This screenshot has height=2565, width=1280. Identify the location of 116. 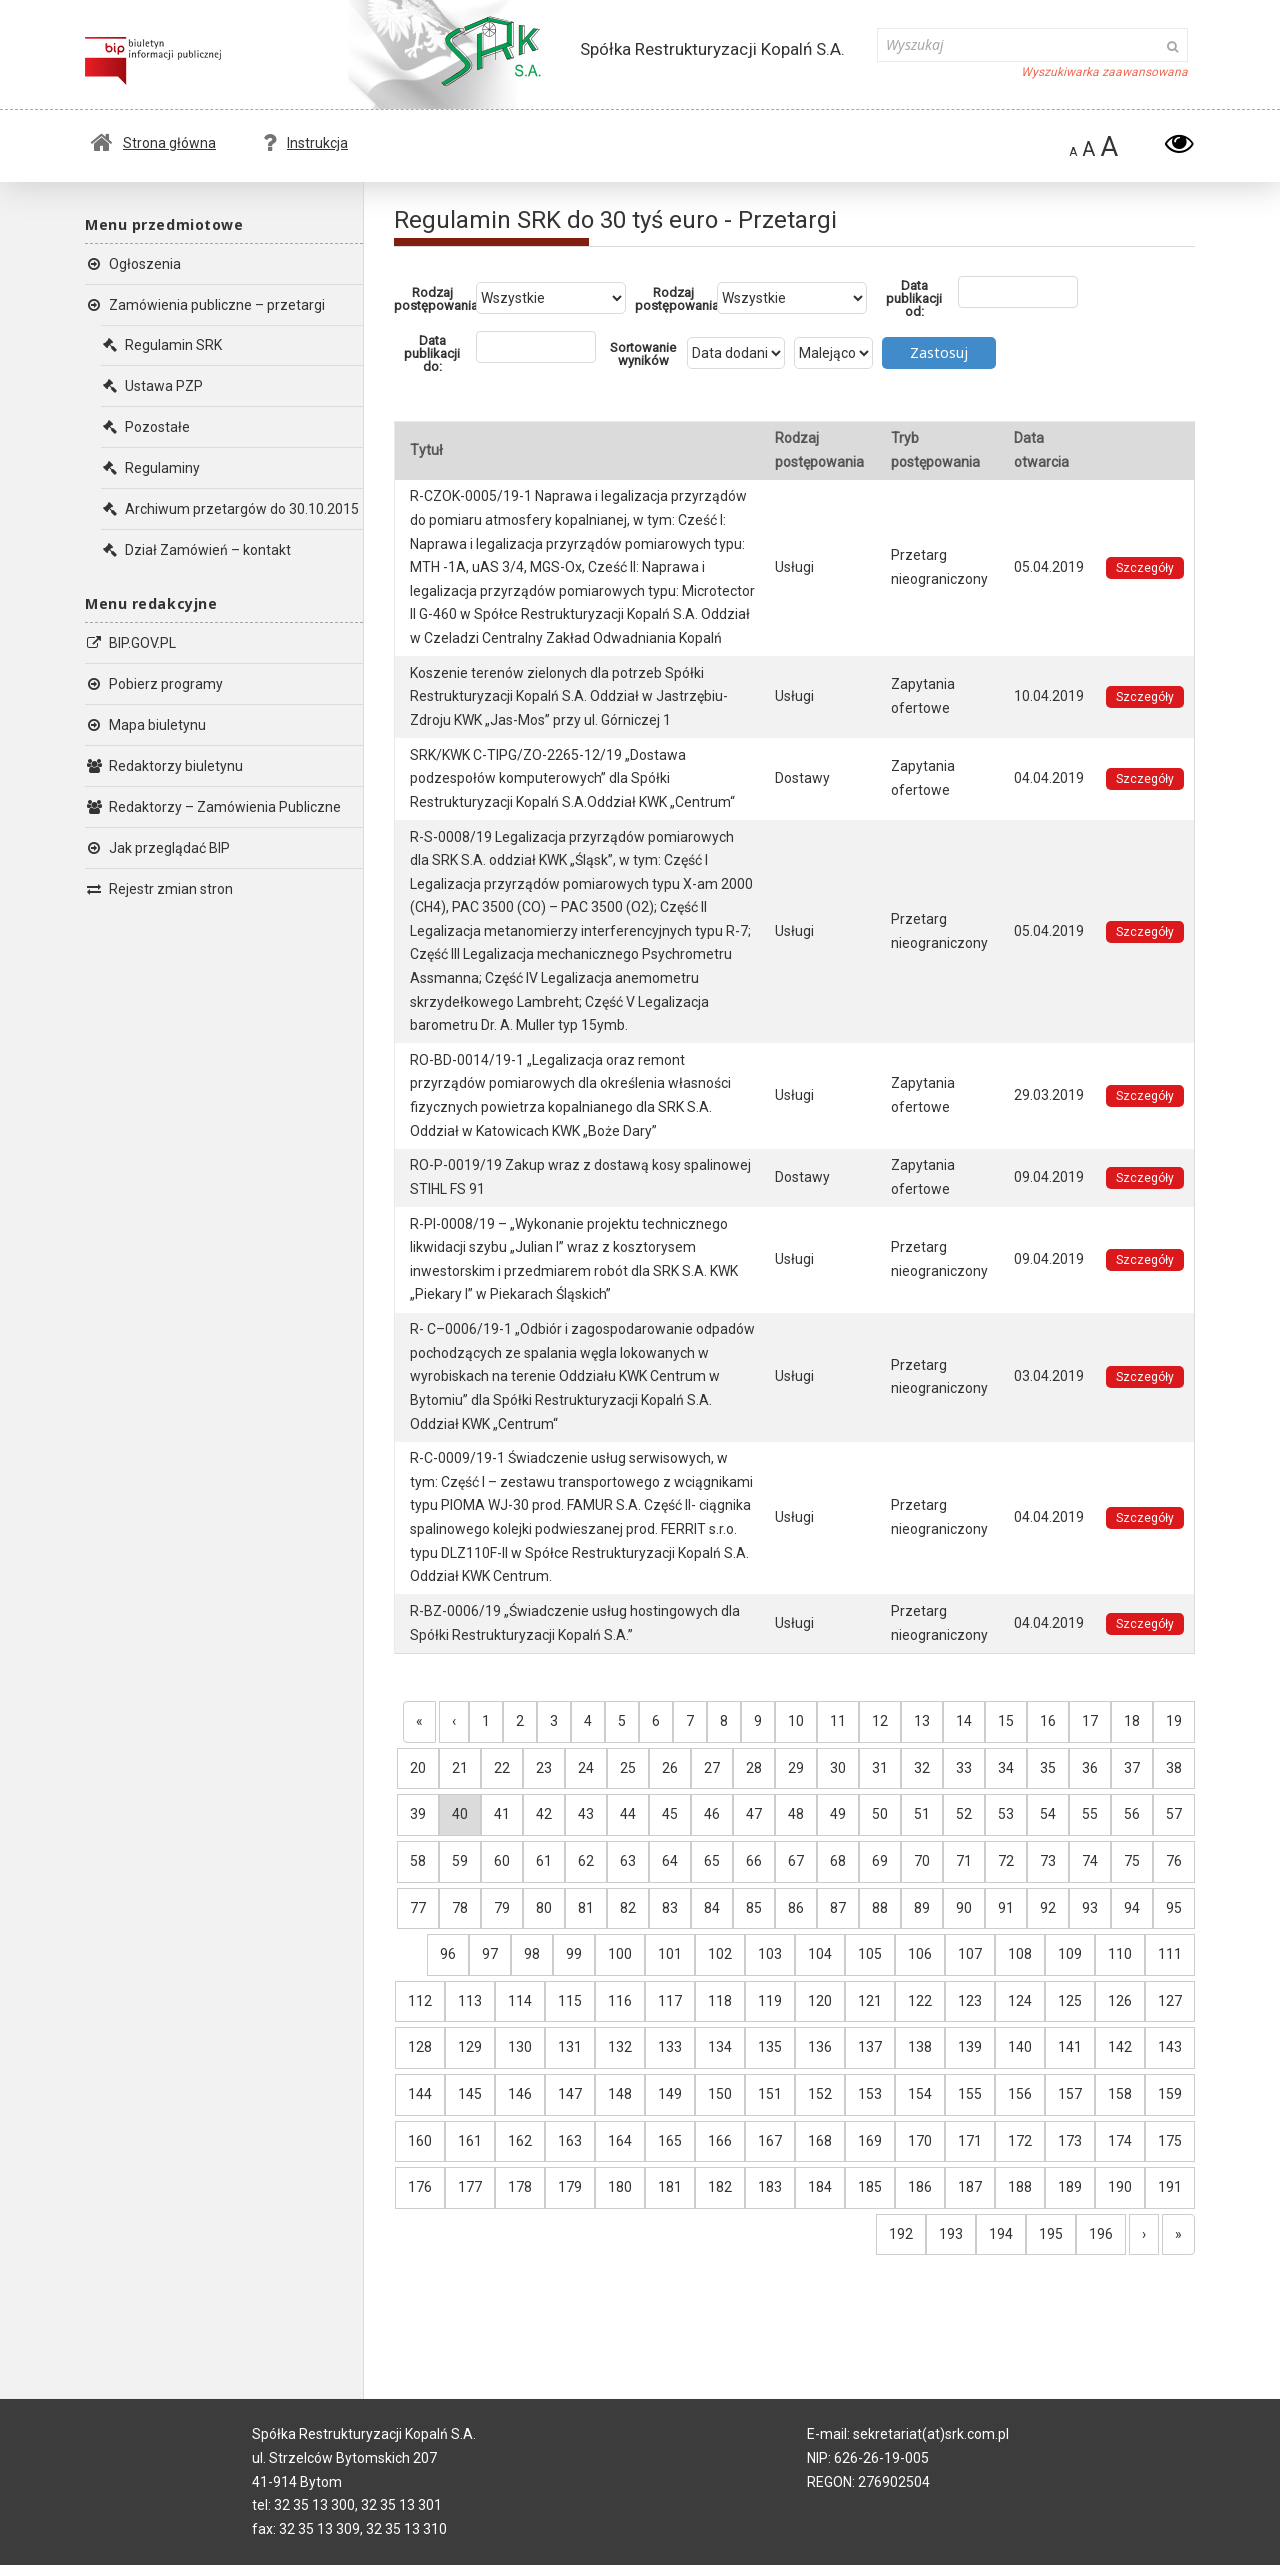
(620, 2001).